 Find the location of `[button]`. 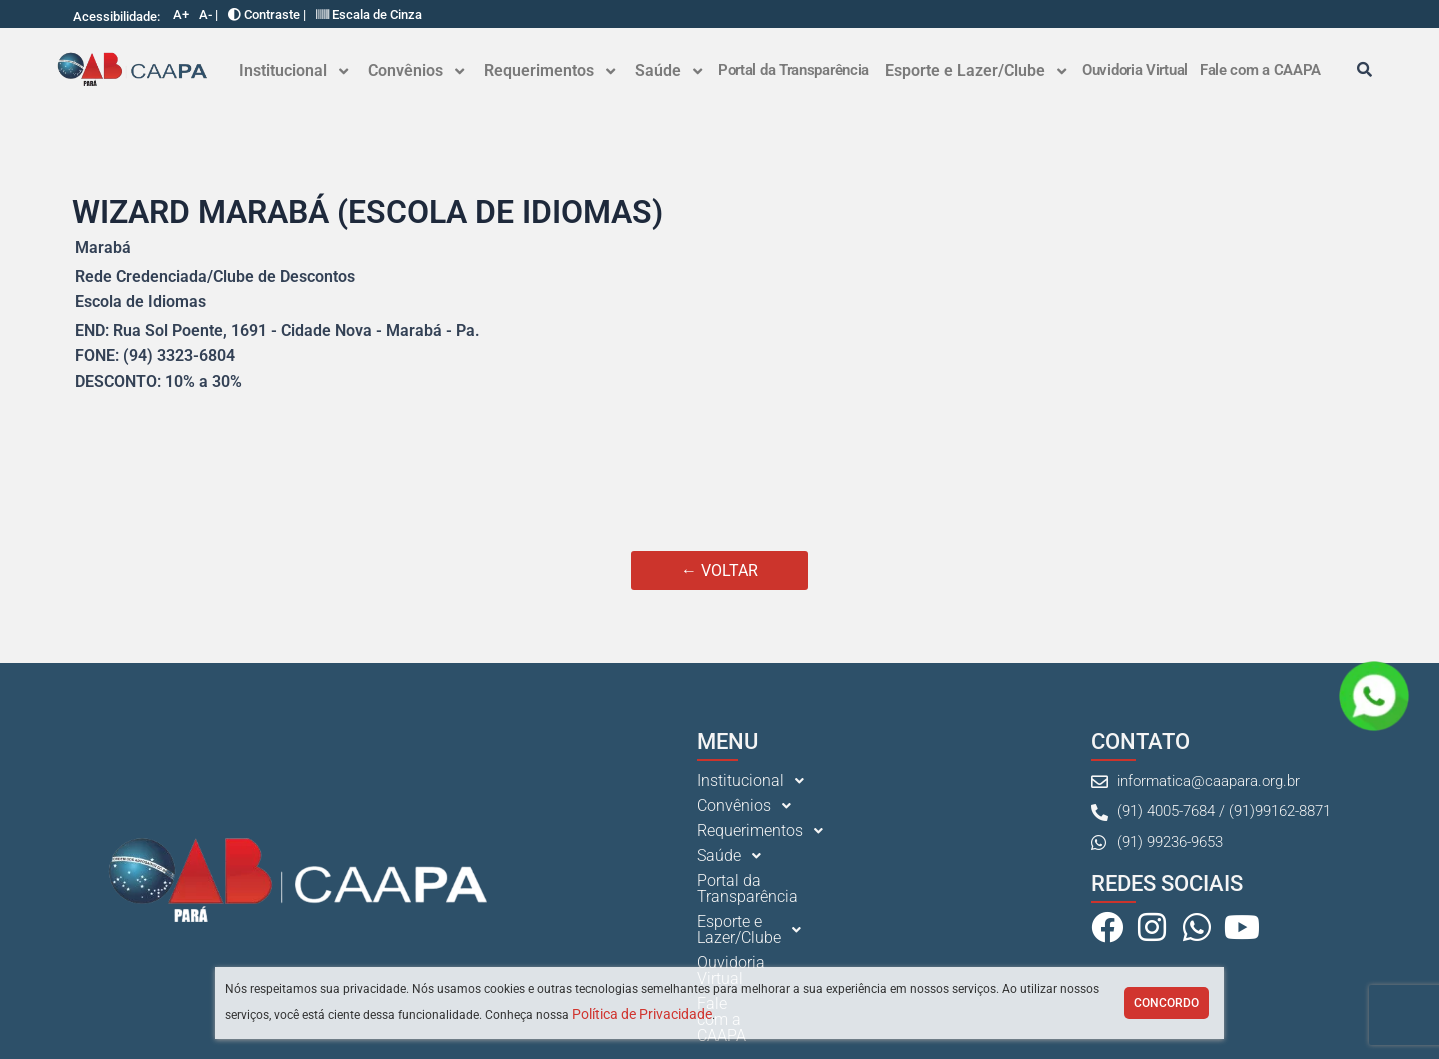

[button] is located at coordinates (293, 71).